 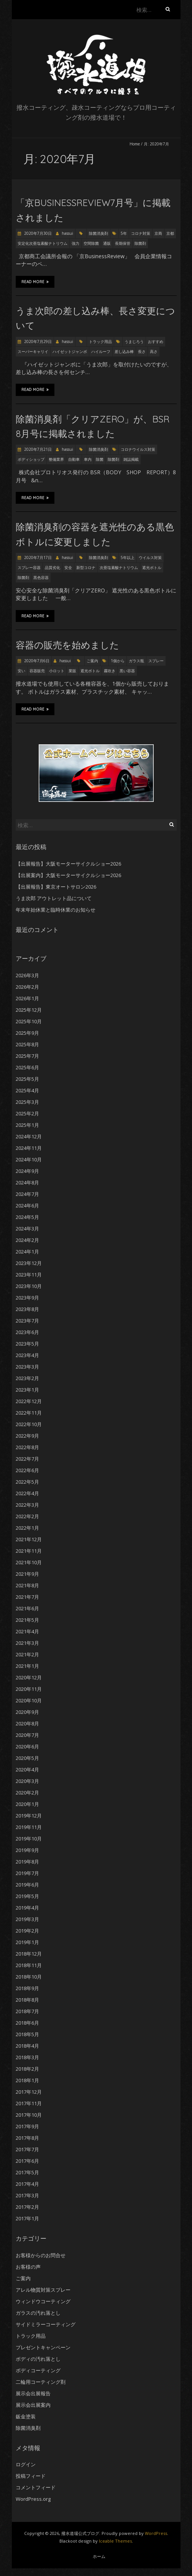 What do you see at coordinates (27, 1884) in the screenshot?
I see `2019年6月` at bounding box center [27, 1884].